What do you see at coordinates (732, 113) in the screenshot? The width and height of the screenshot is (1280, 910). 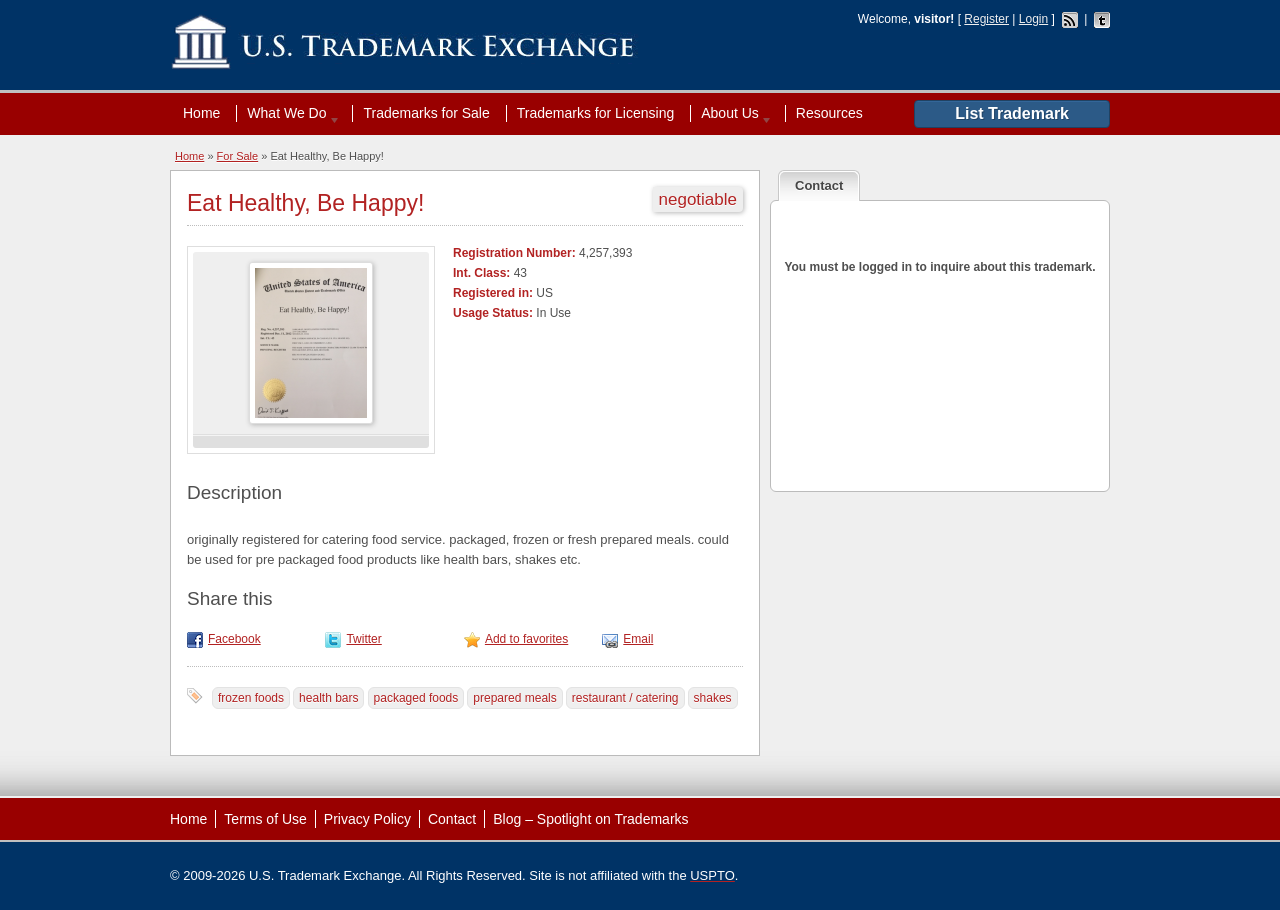 I see `About Us` at bounding box center [732, 113].